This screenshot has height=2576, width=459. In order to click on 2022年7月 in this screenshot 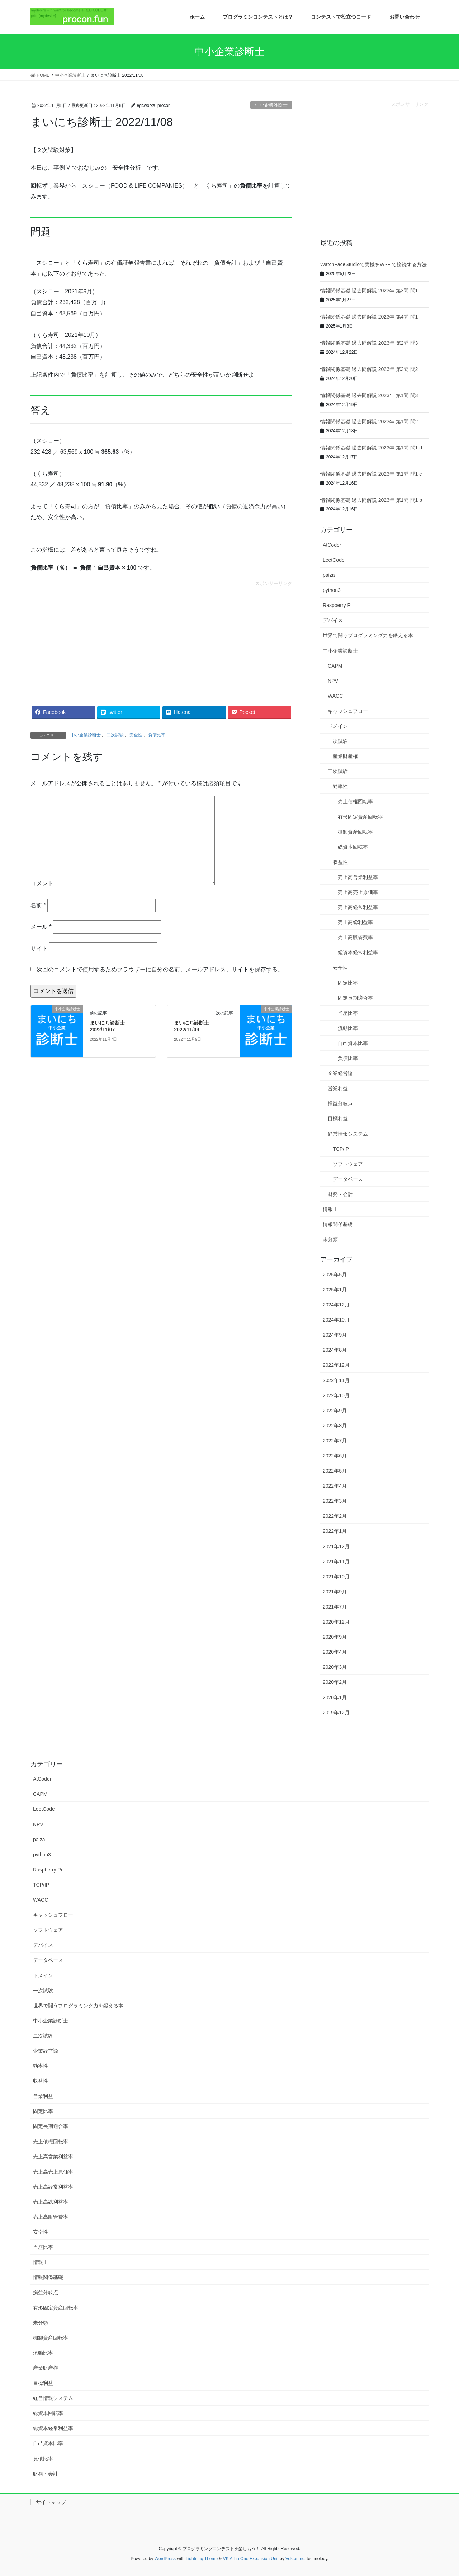, I will do `click(335, 1441)`.